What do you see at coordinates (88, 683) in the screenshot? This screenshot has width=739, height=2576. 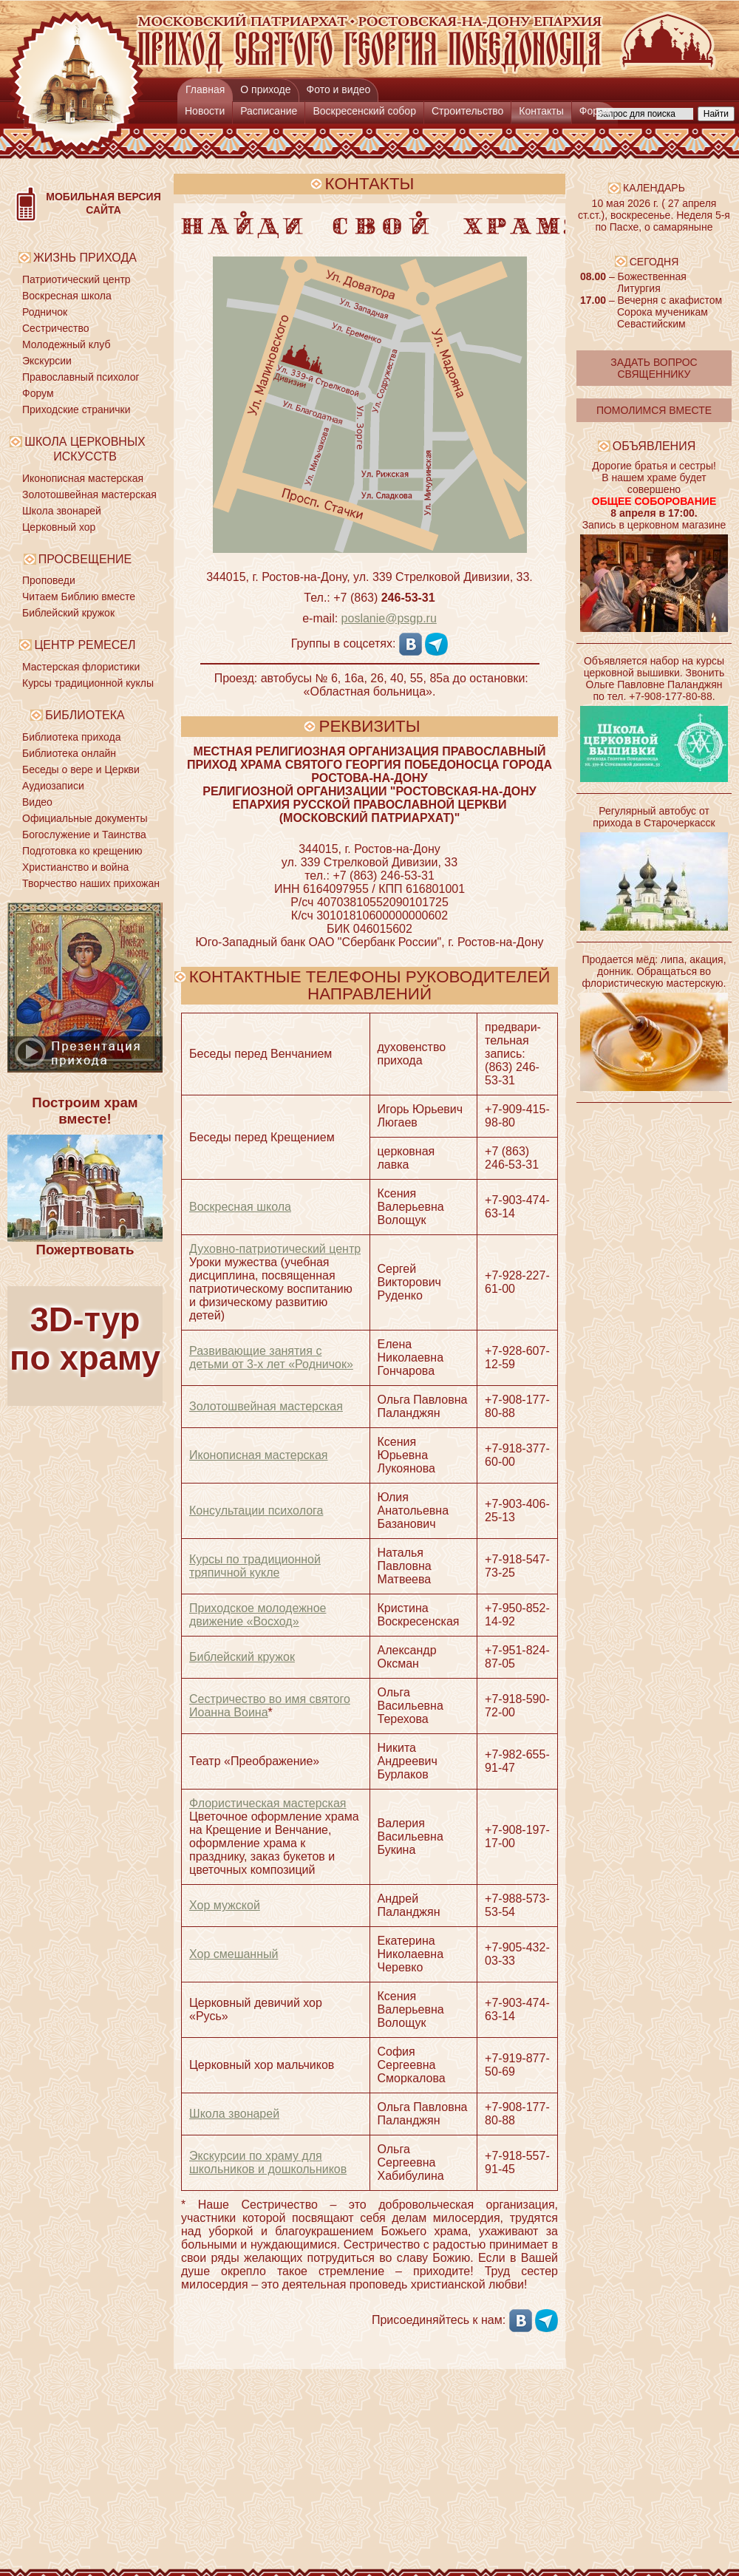 I see `Курсы традиционной куклы` at bounding box center [88, 683].